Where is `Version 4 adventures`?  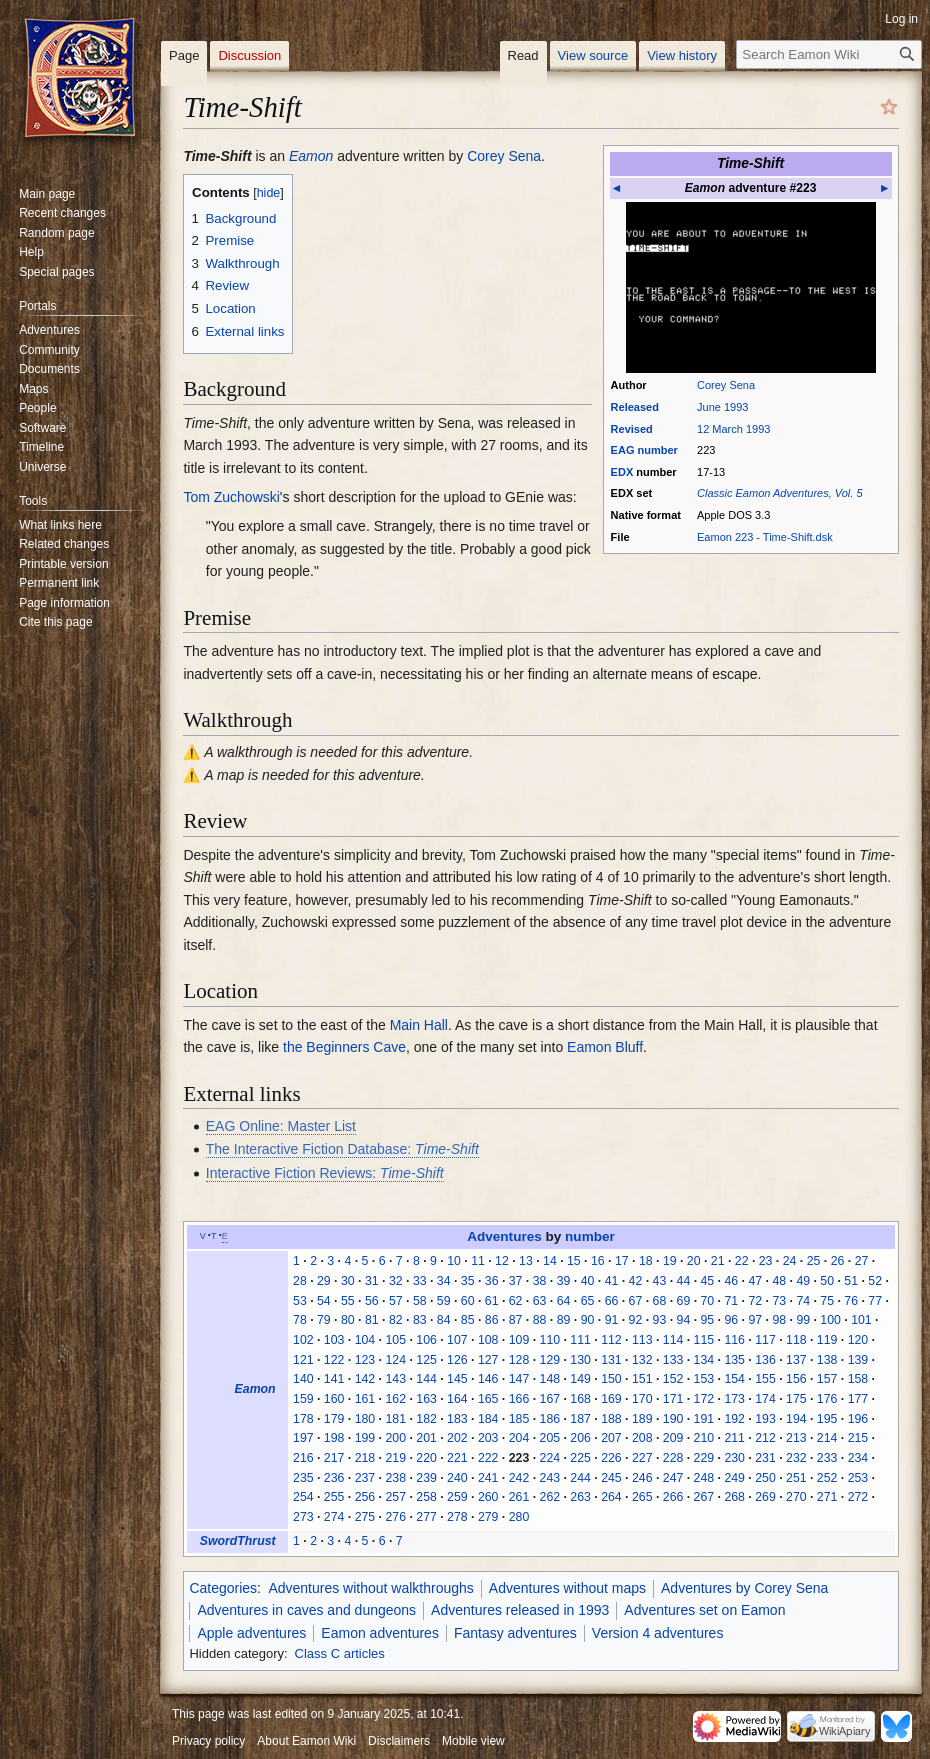
Version 4 adventures is located at coordinates (658, 1633).